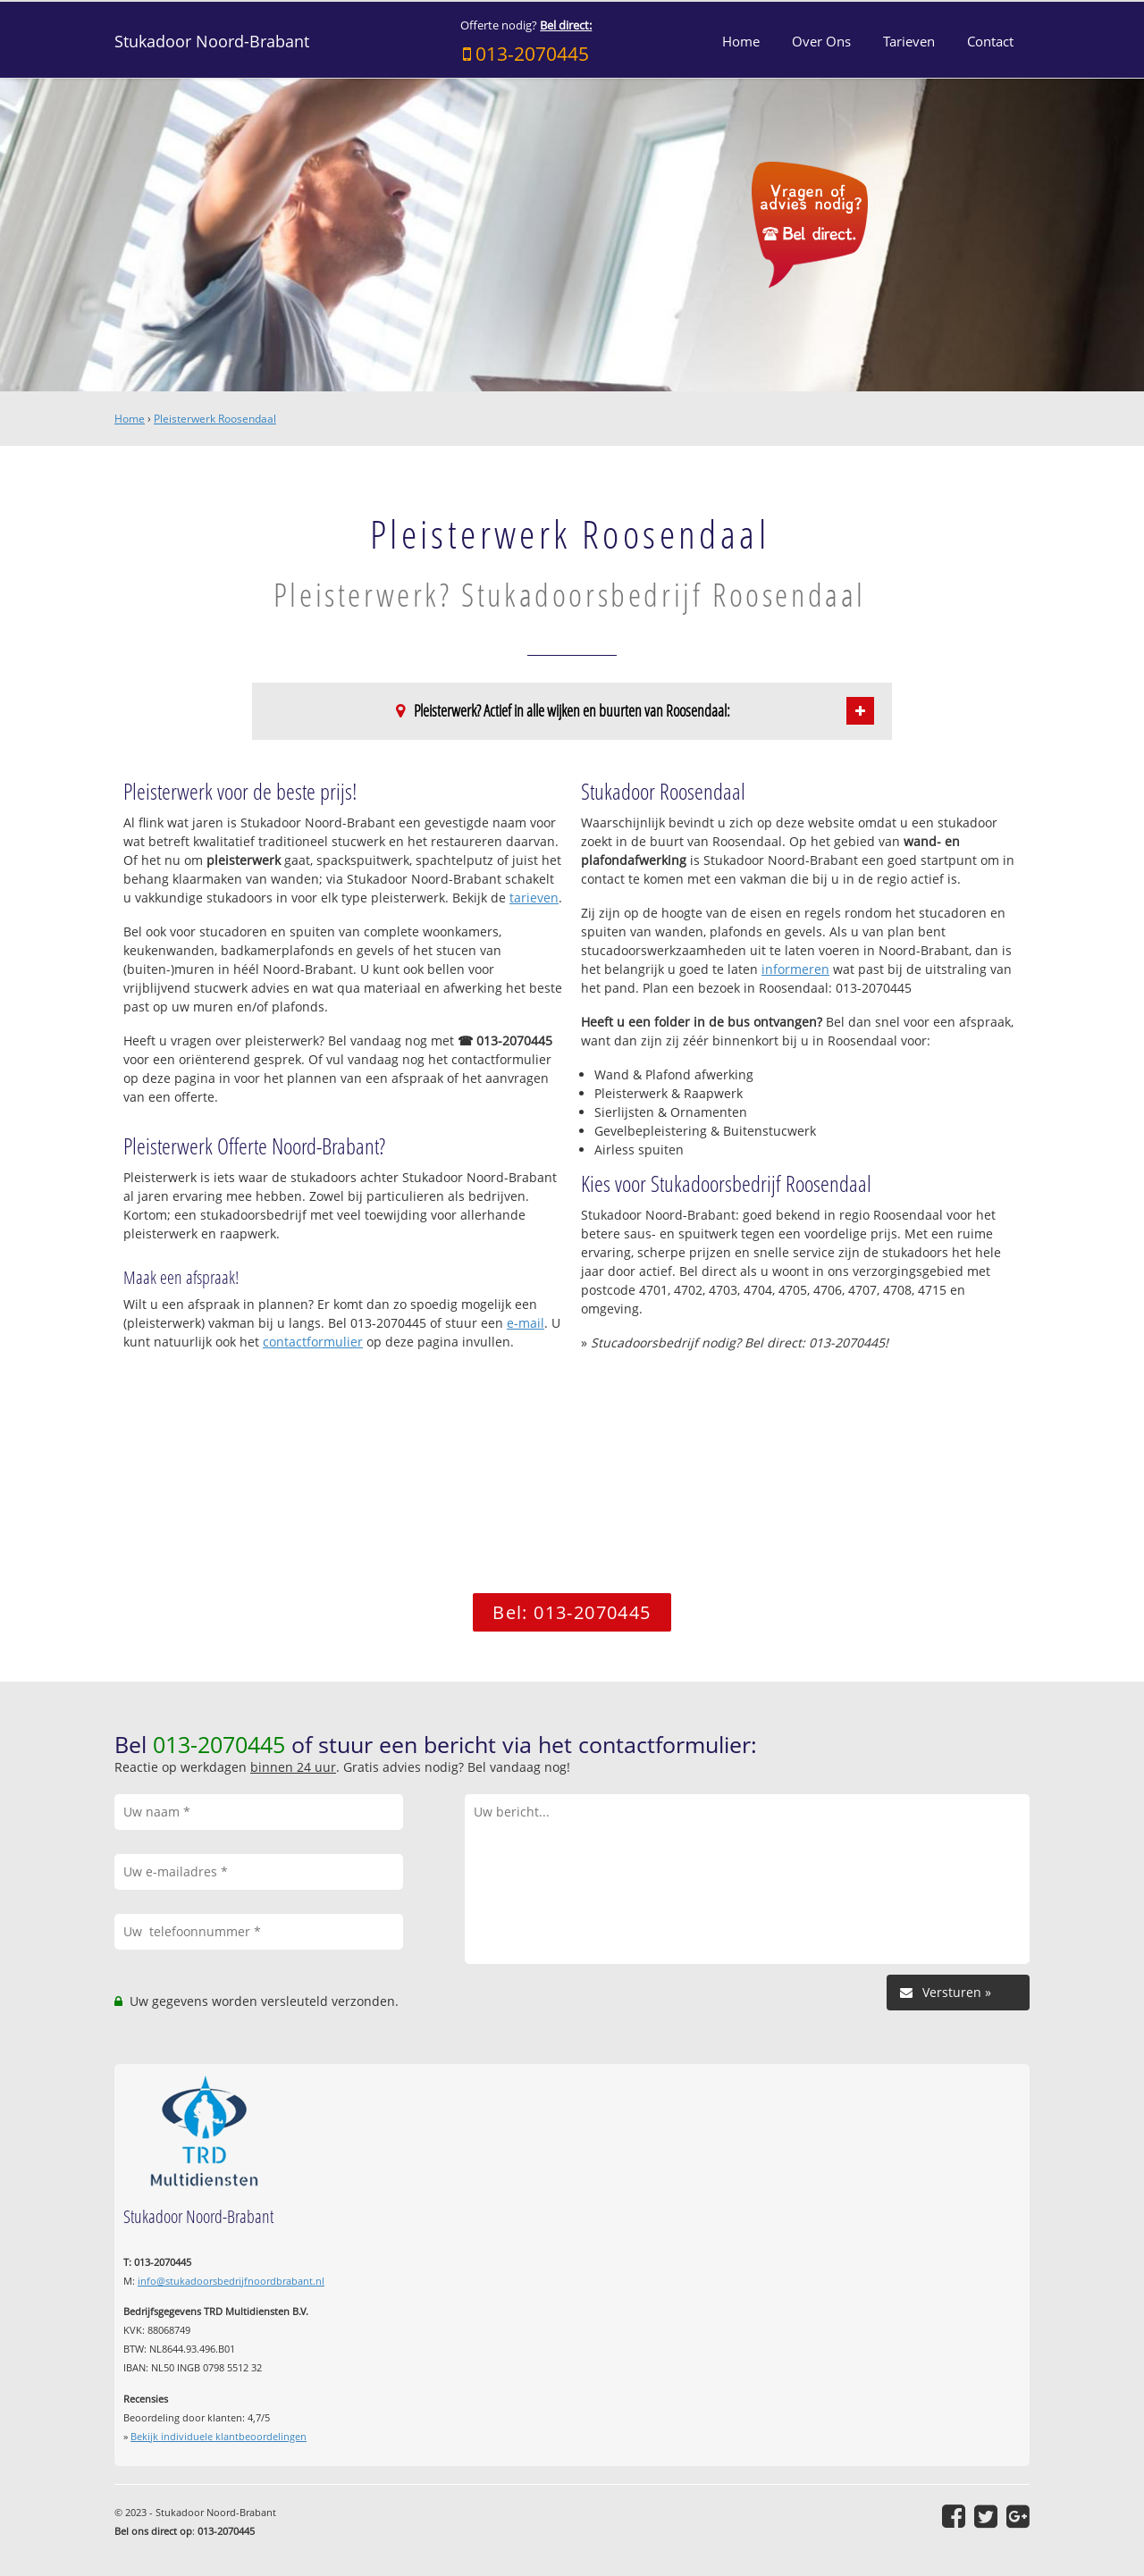 This screenshot has width=1144, height=2576. Describe the element at coordinates (129, 418) in the screenshot. I see `Home` at that location.